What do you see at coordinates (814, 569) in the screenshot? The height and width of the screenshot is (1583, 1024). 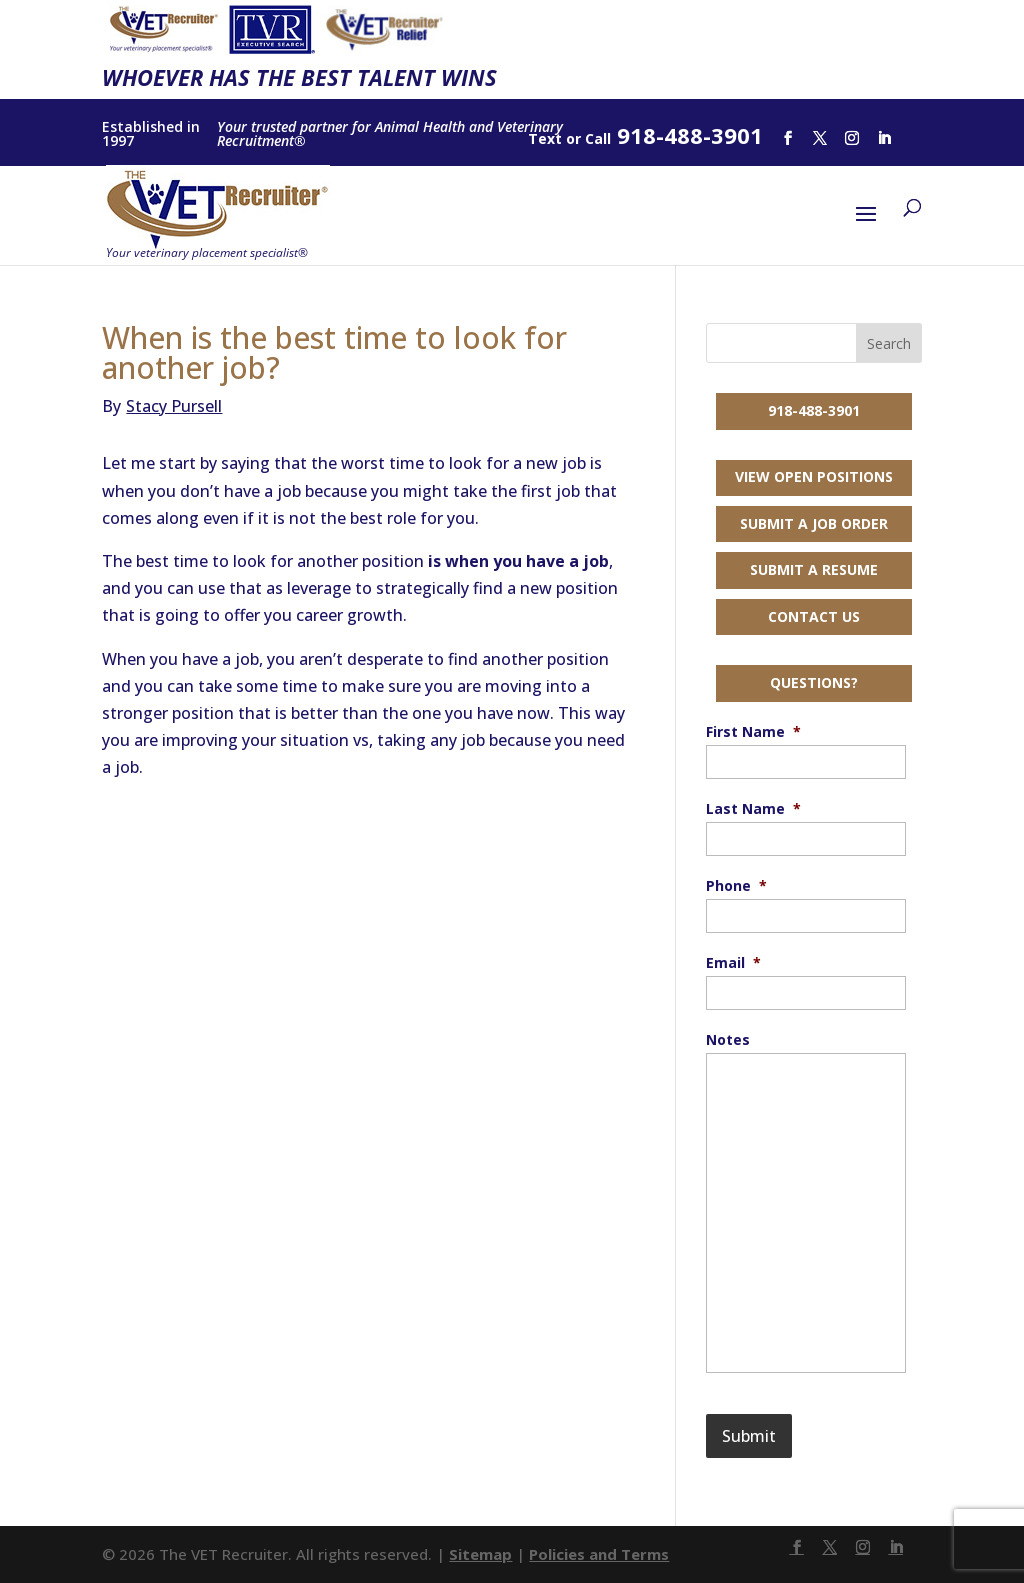 I see `Submit a Resume` at bounding box center [814, 569].